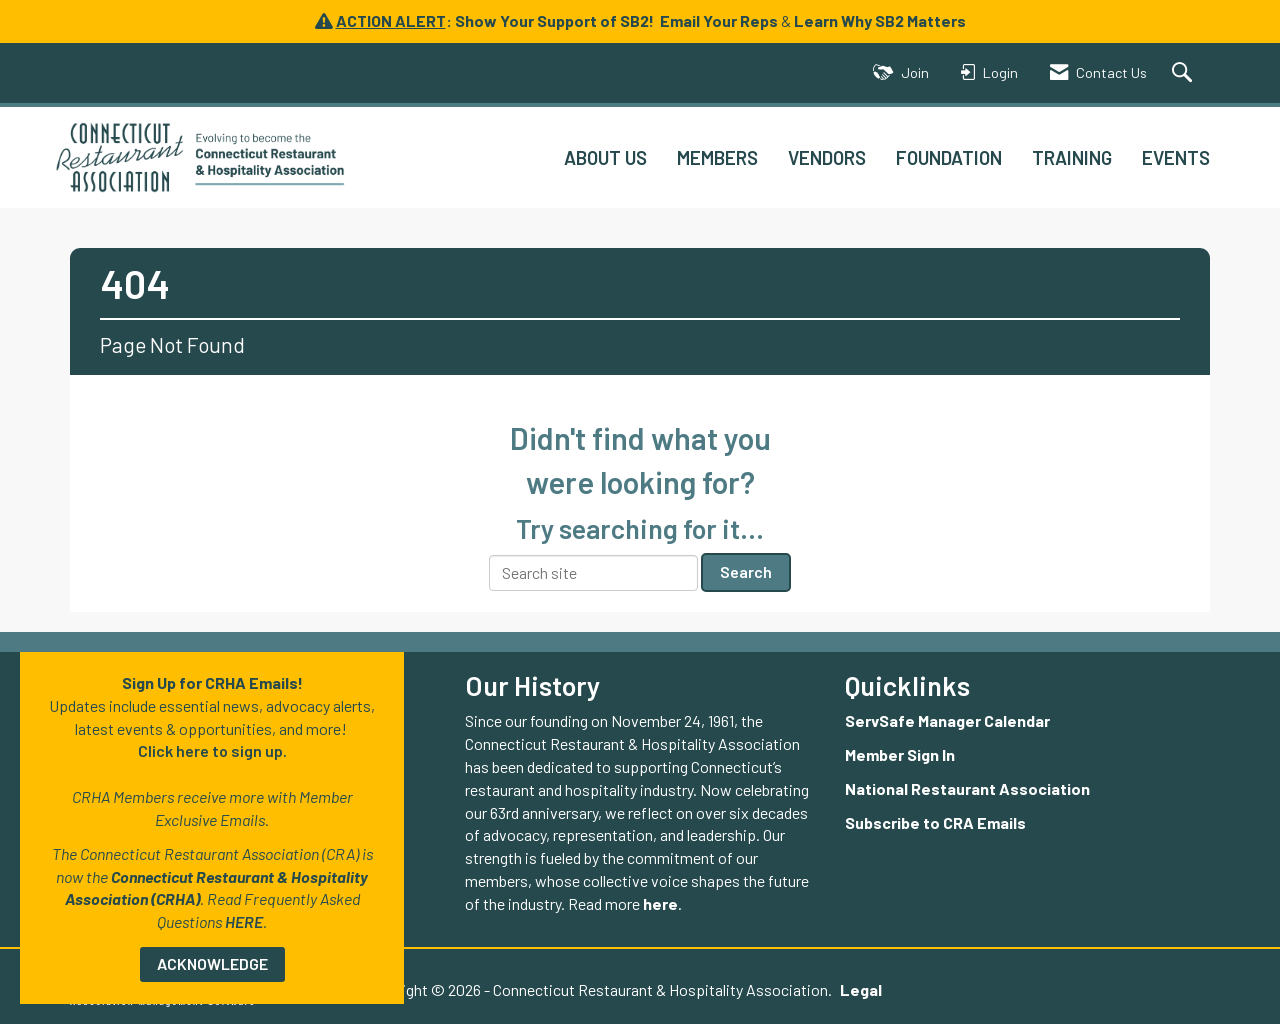 The height and width of the screenshot is (1024, 1280). What do you see at coordinates (967, 788) in the screenshot?
I see `National Restaurant Association` at bounding box center [967, 788].